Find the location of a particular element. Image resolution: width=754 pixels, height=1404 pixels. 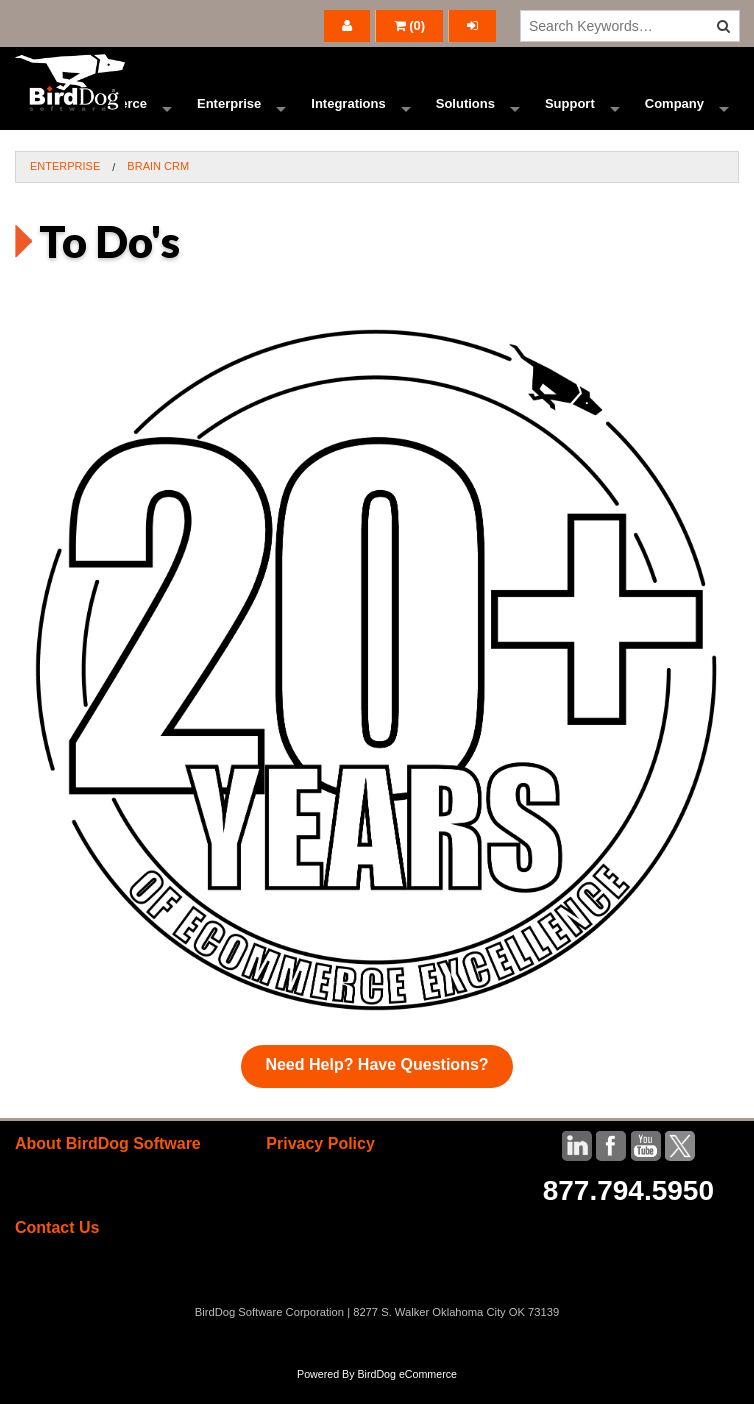

Ecommerce is located at coordinates (110, 114).